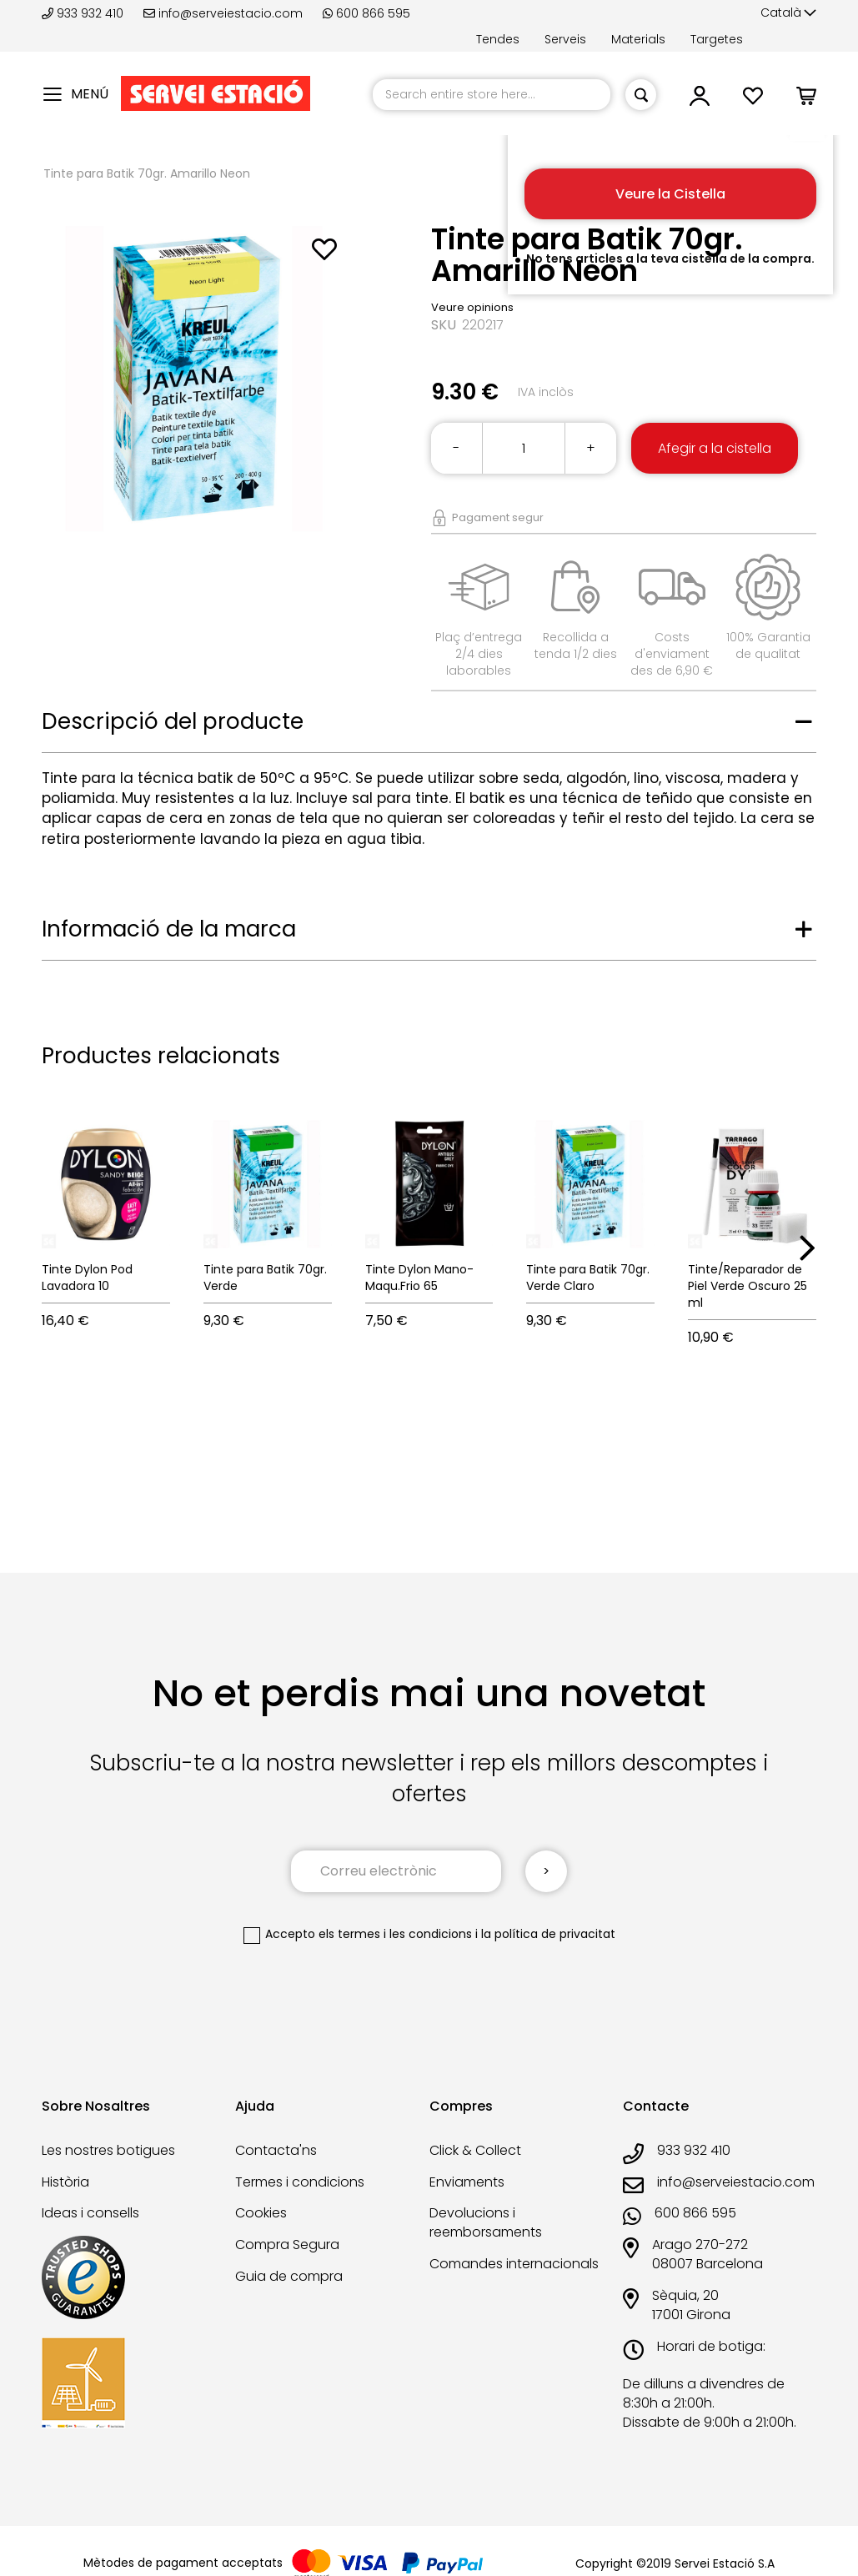  Describe the element at coordinates (747, 1286) in the screenshot. I see `Tinte/Reparador de Piel Verde Oscuro 25 ml` at that location.